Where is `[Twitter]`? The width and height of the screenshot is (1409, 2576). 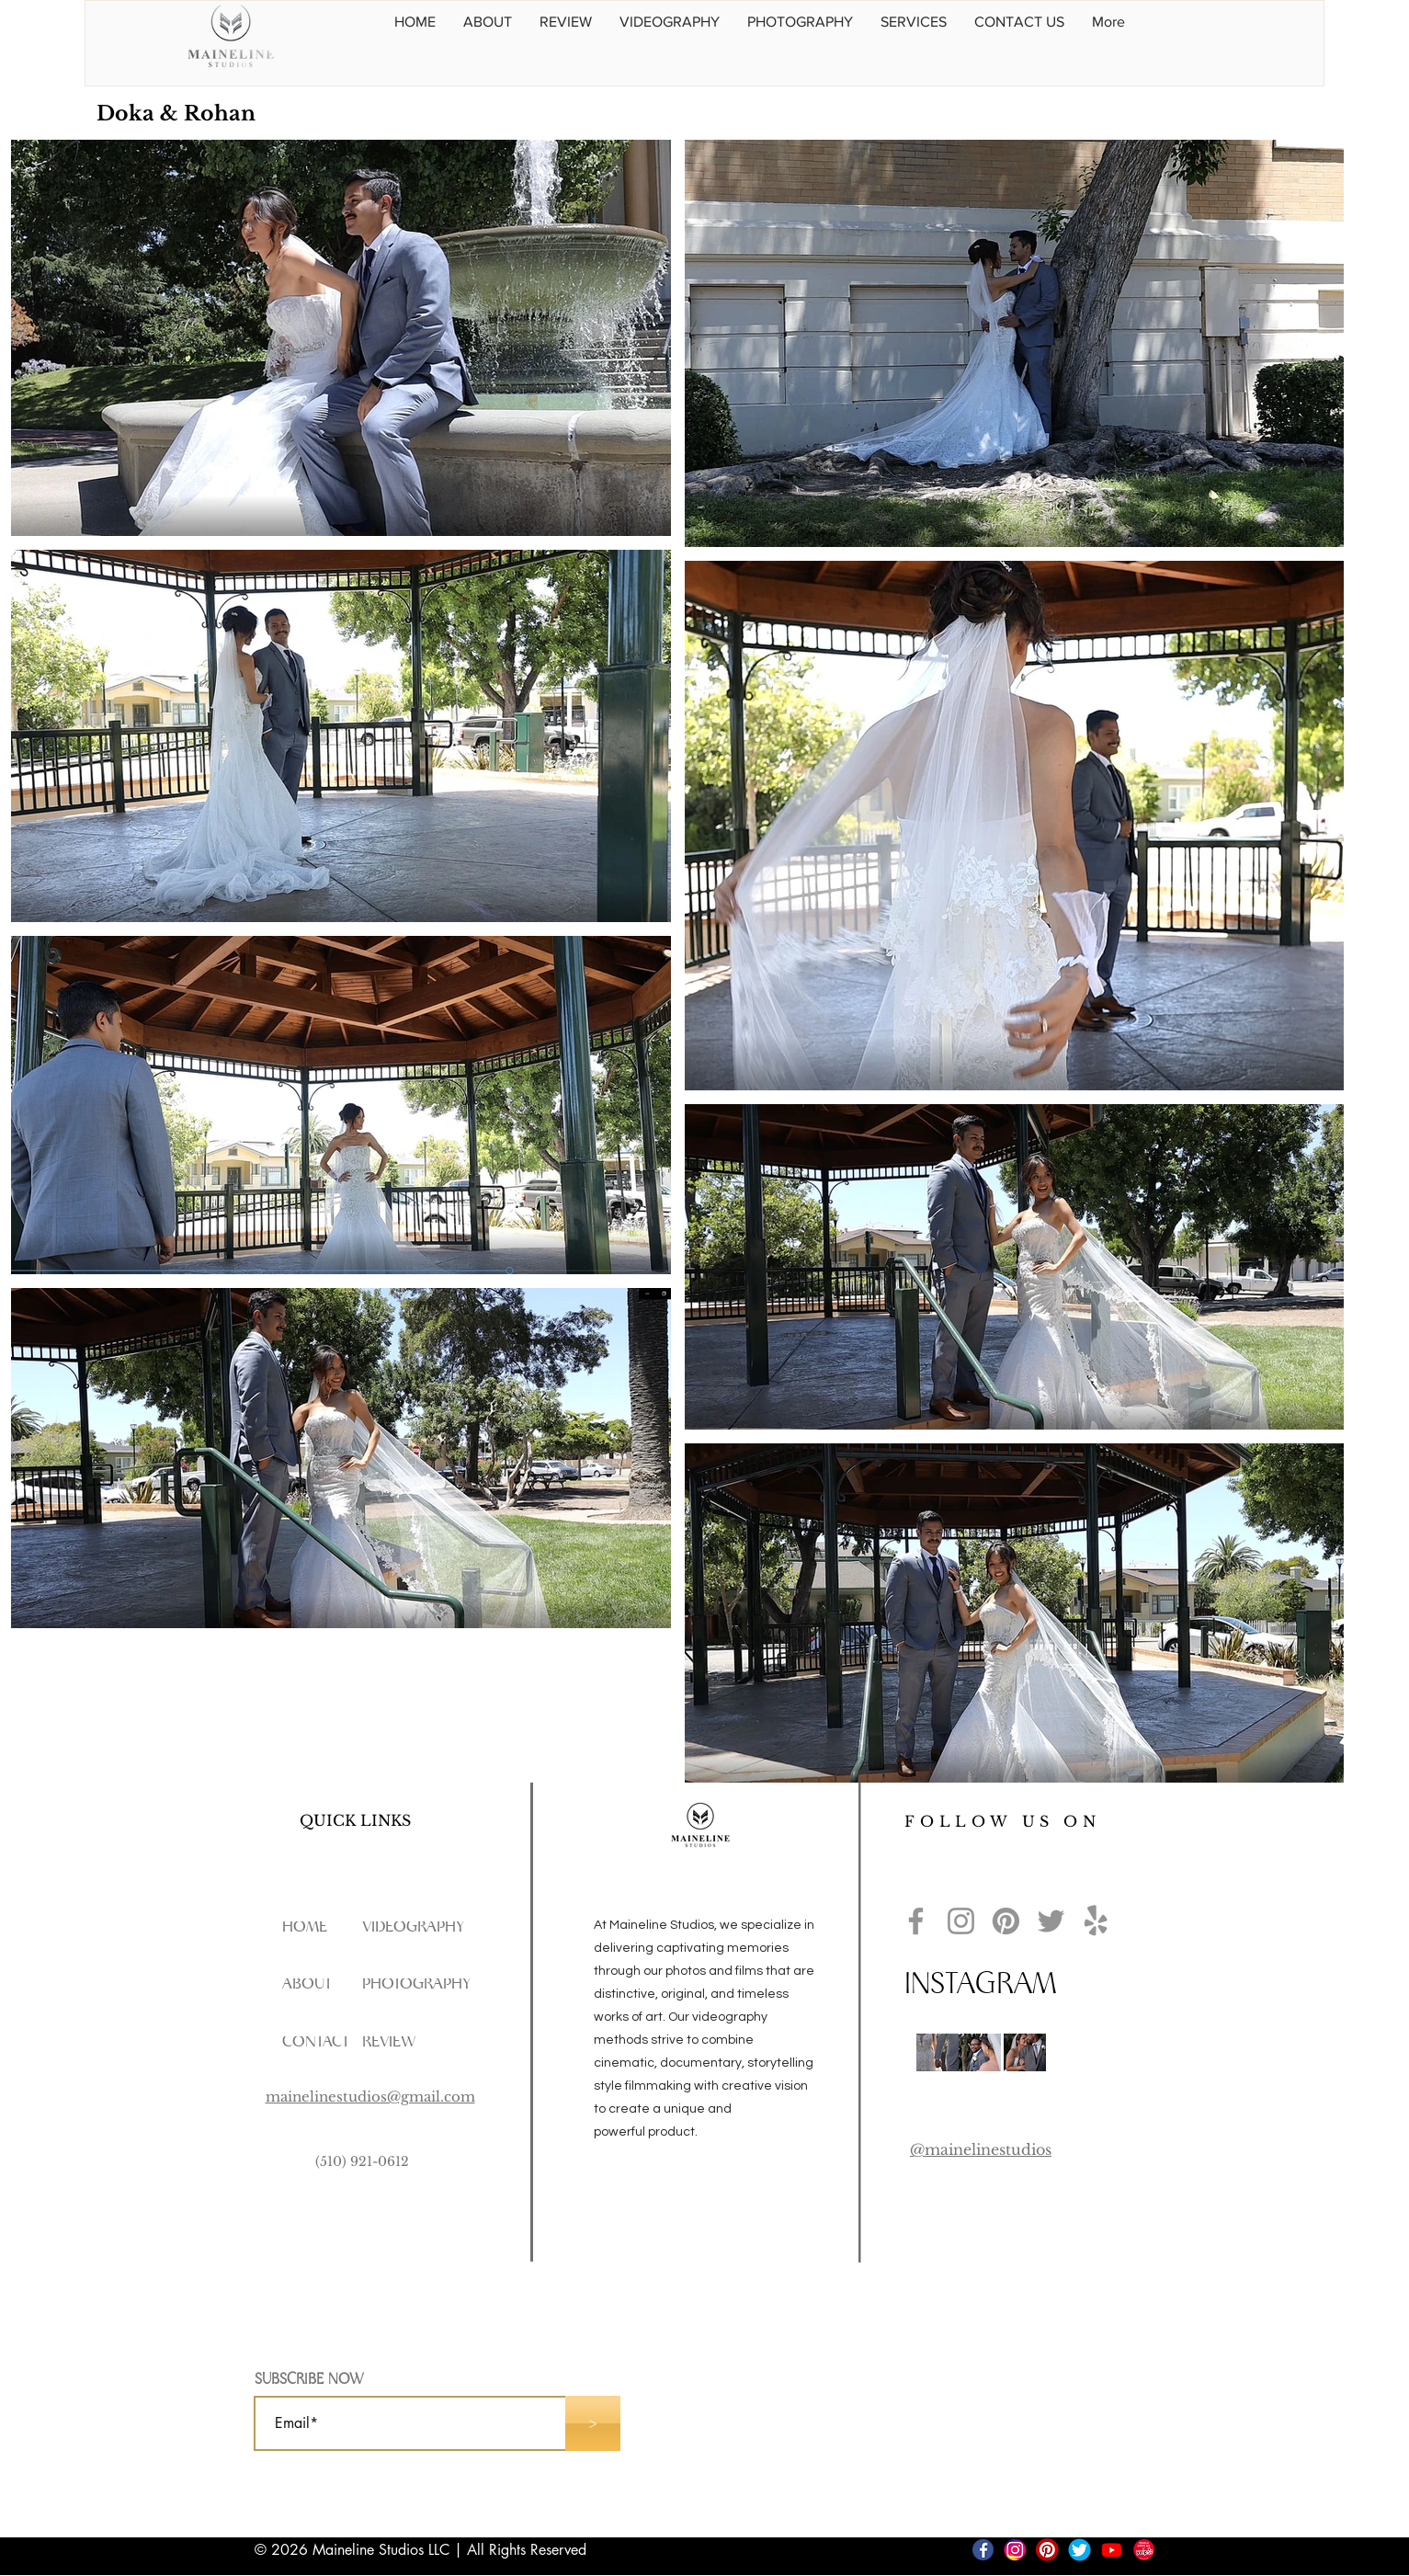
[Twitter] is located at coordinates (1051, 1921).